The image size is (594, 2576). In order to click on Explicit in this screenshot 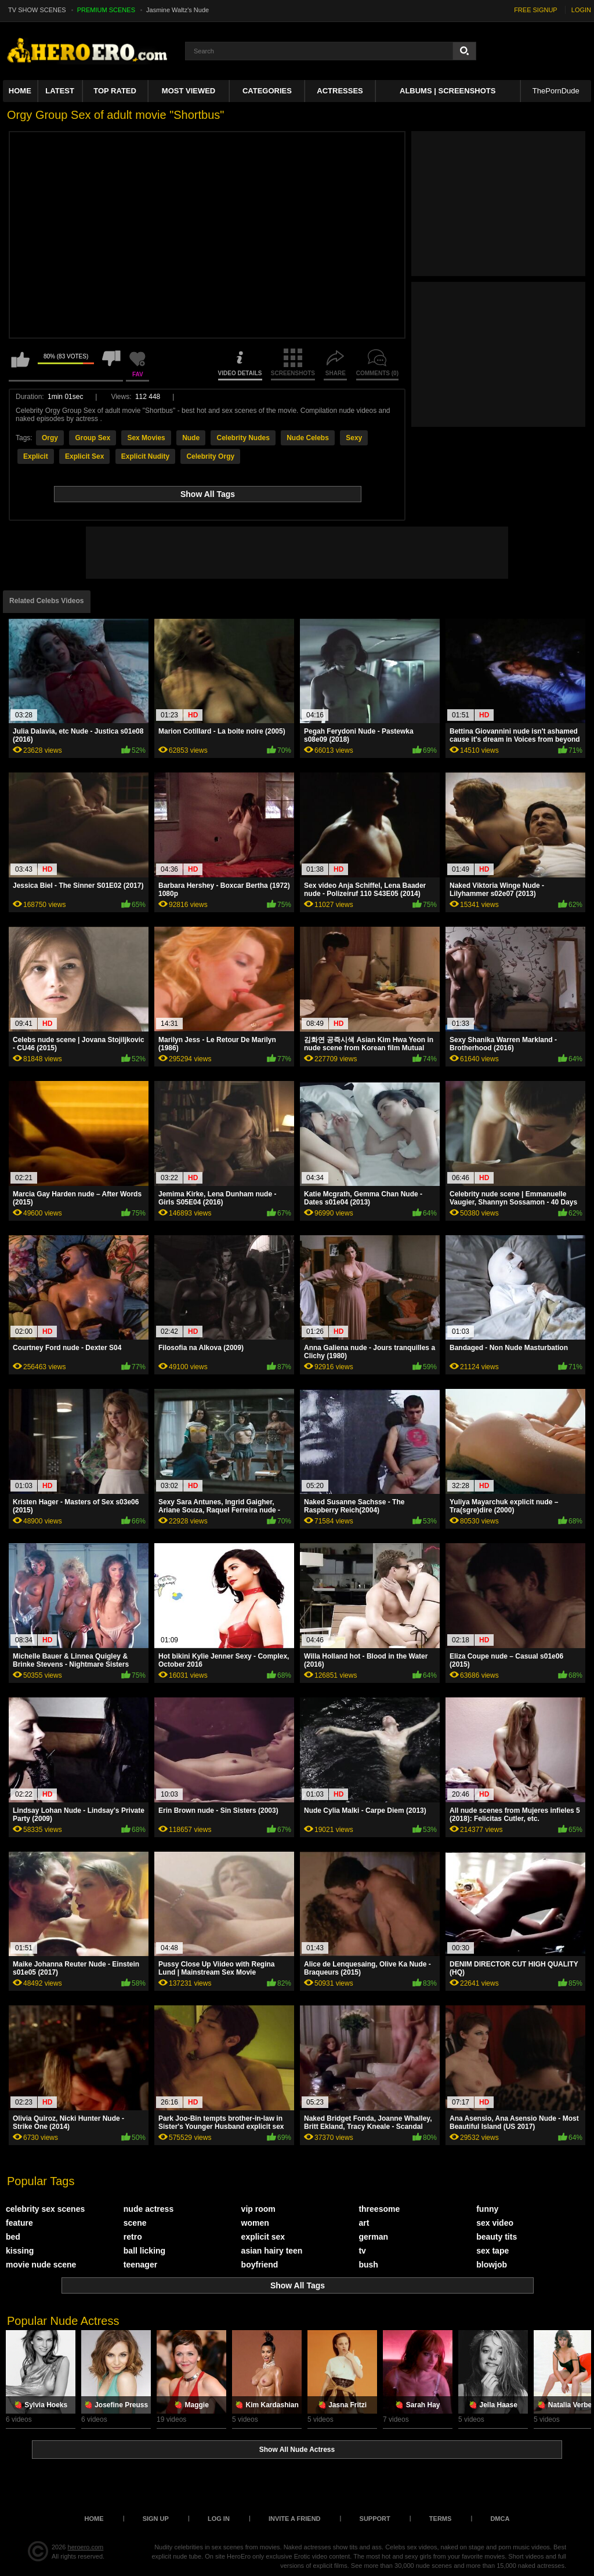, I will do `click(35, 456)`.